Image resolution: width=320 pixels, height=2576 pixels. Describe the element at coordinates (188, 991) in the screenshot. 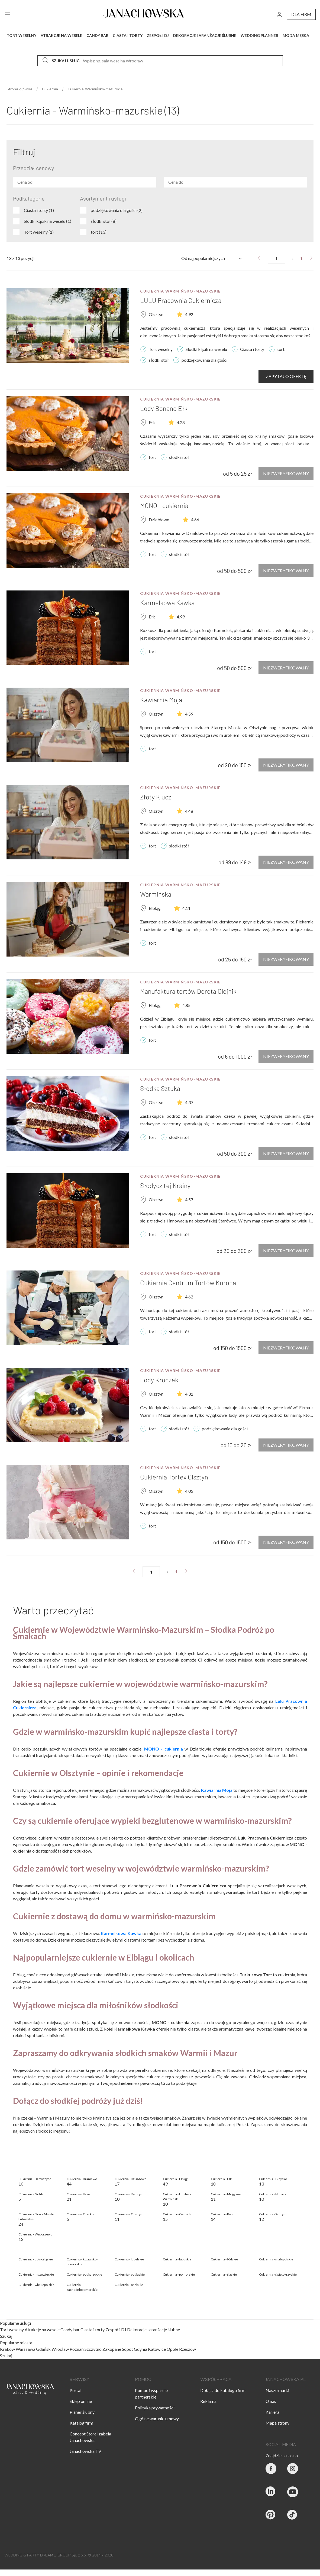

I see `Manufaktura tortów Dorota Olejnik` at that location.